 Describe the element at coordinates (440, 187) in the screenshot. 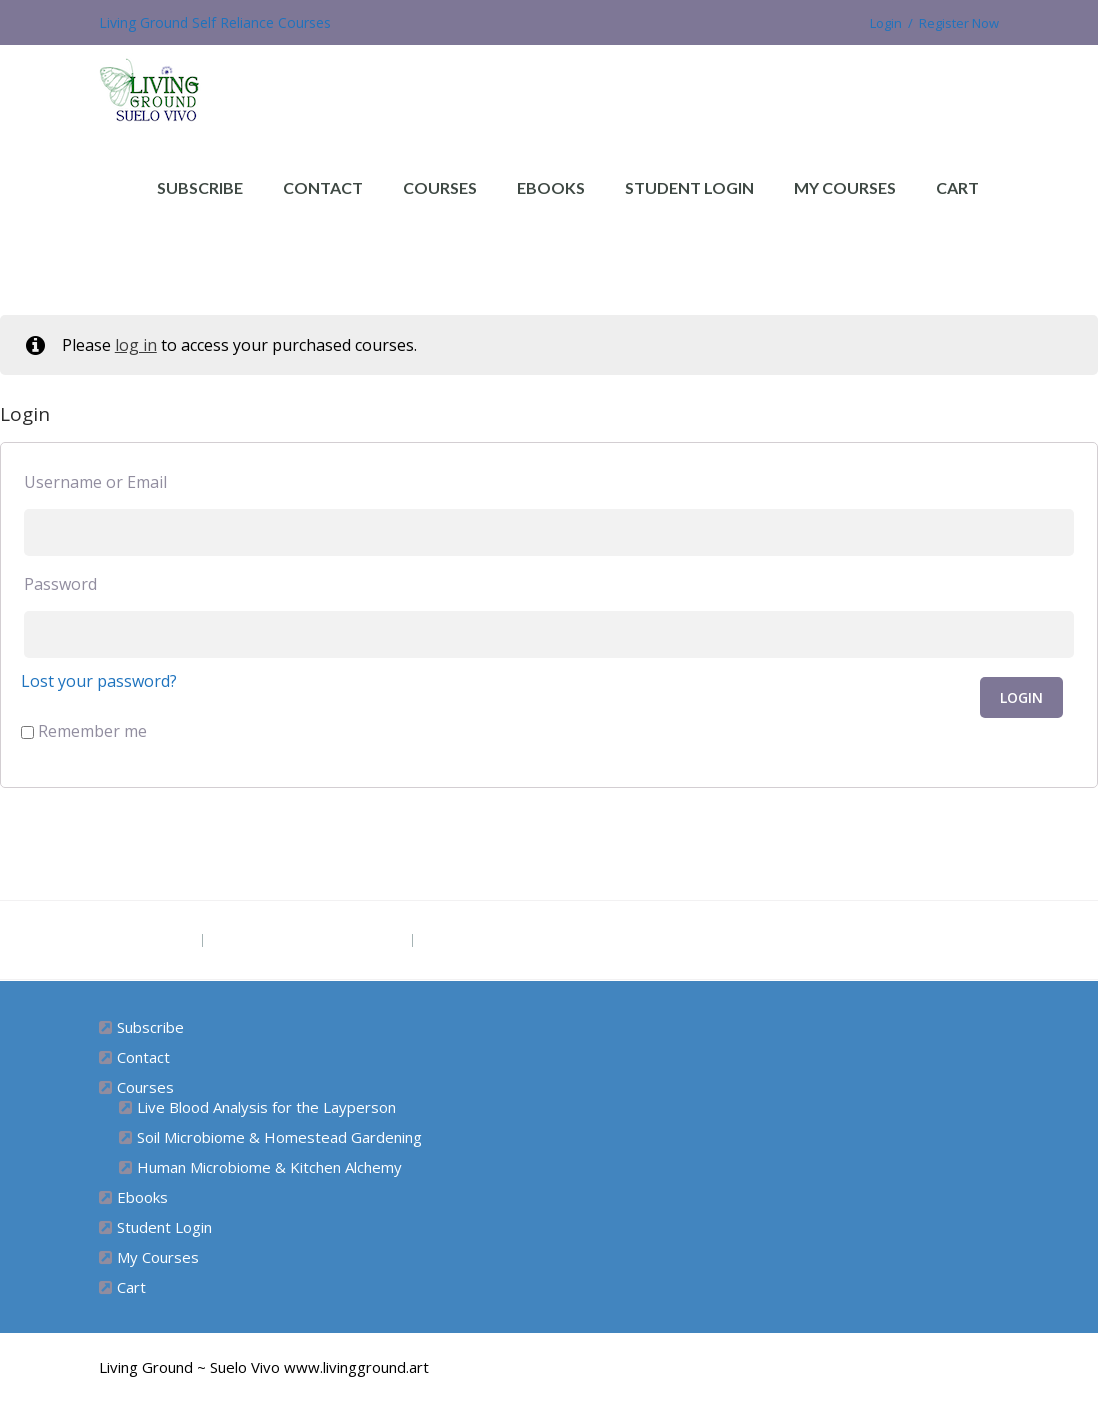

I see `Courses` at that location.